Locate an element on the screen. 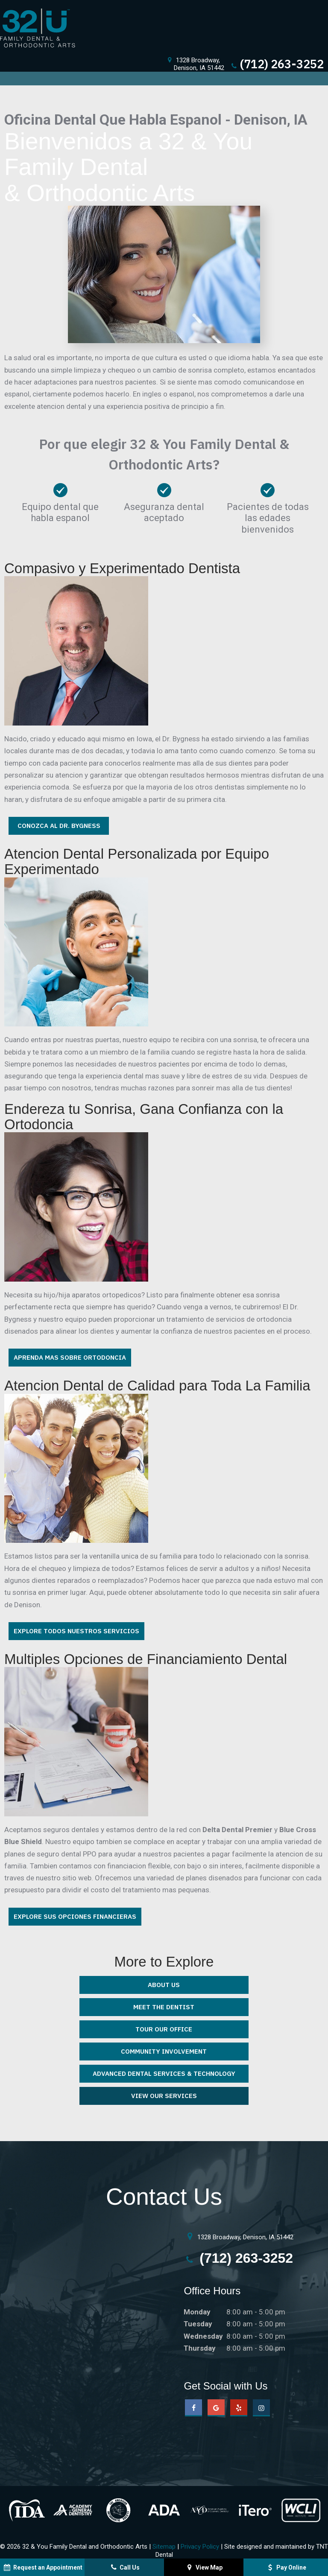 The height and width of the screenshot is (2576, 328). Advanced Dental Services & Technology is located at coordinates (164, 2073).